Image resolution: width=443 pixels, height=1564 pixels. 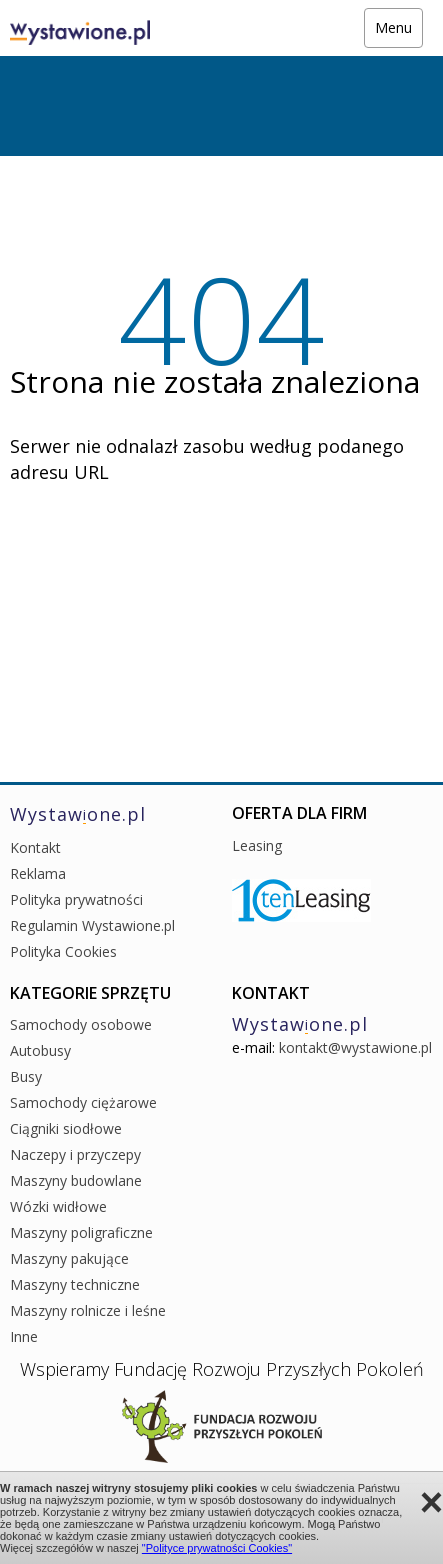 What do you see at coordinates (88, 1310) in the screenshot?
I see `Maszyny rolnicze i leśne` at bounding box center [88, 1310].